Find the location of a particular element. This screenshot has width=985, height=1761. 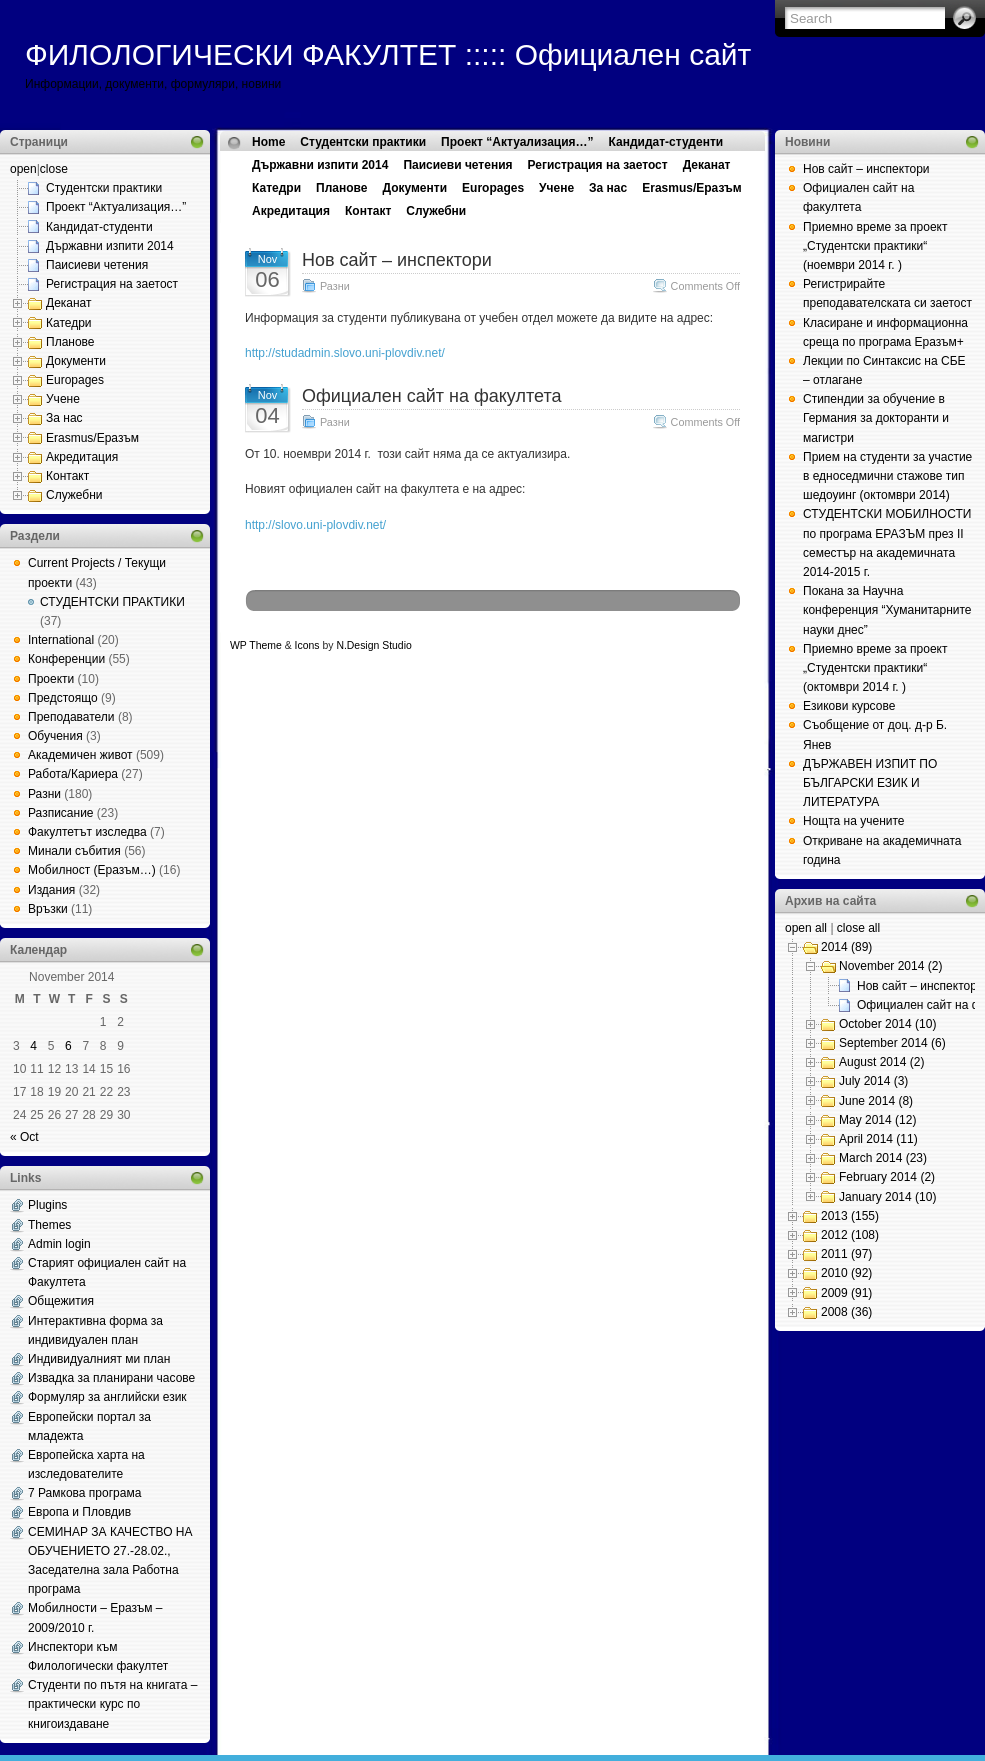

Езикови курсове is located at coordinates (849, 706).